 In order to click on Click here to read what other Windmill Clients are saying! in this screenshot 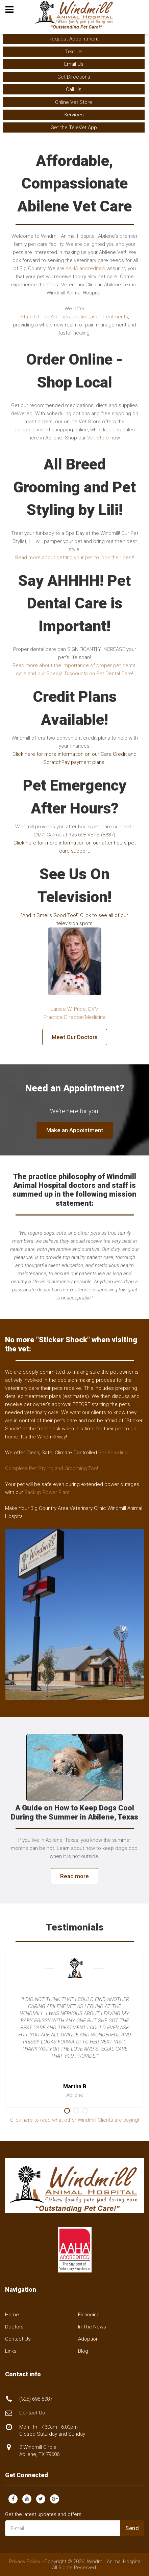, I will do `click(74, 2120)`.